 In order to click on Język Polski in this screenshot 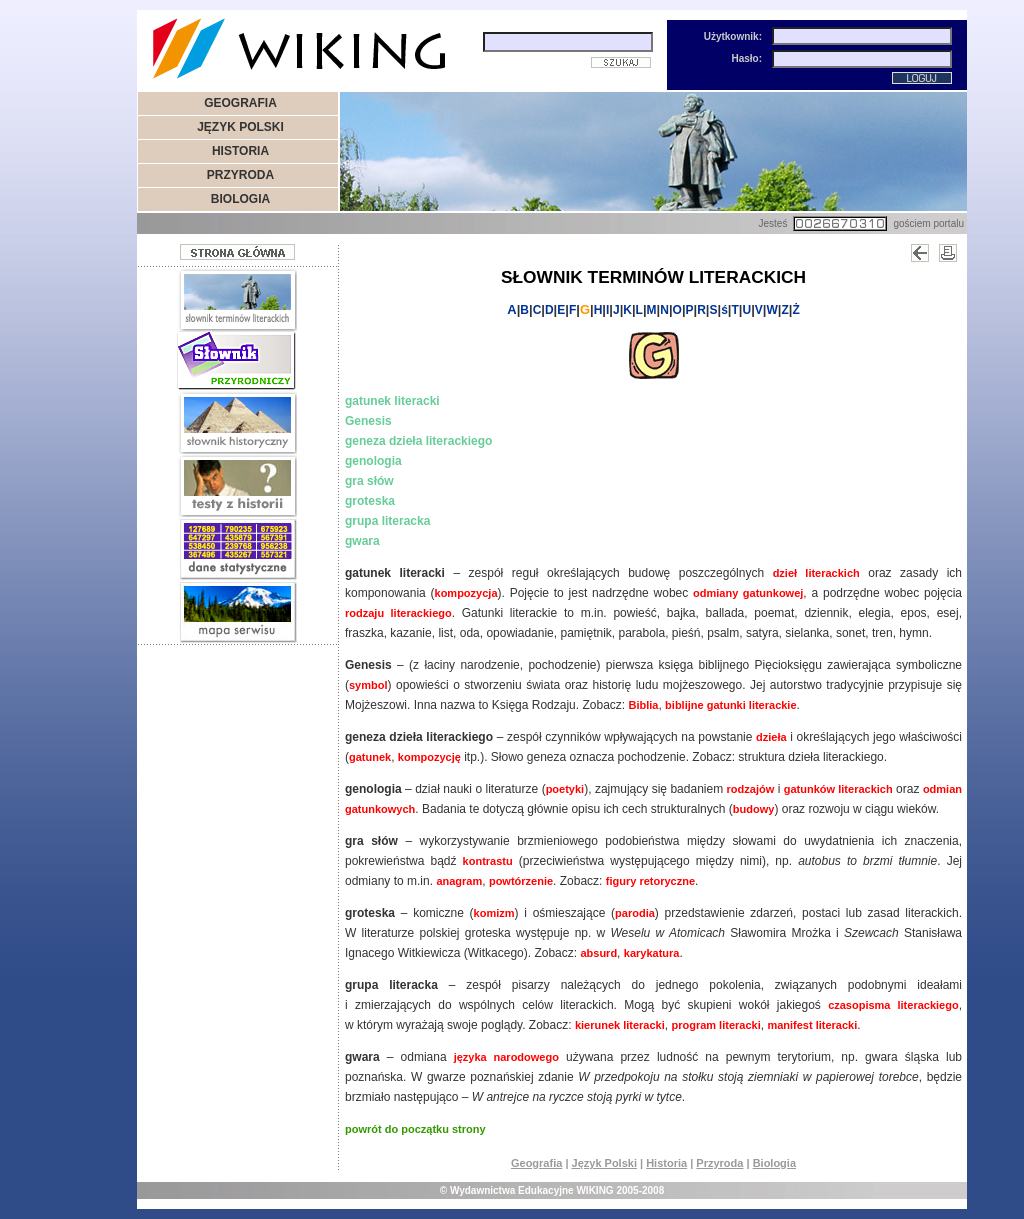, I will do `click(604, 1163)`.